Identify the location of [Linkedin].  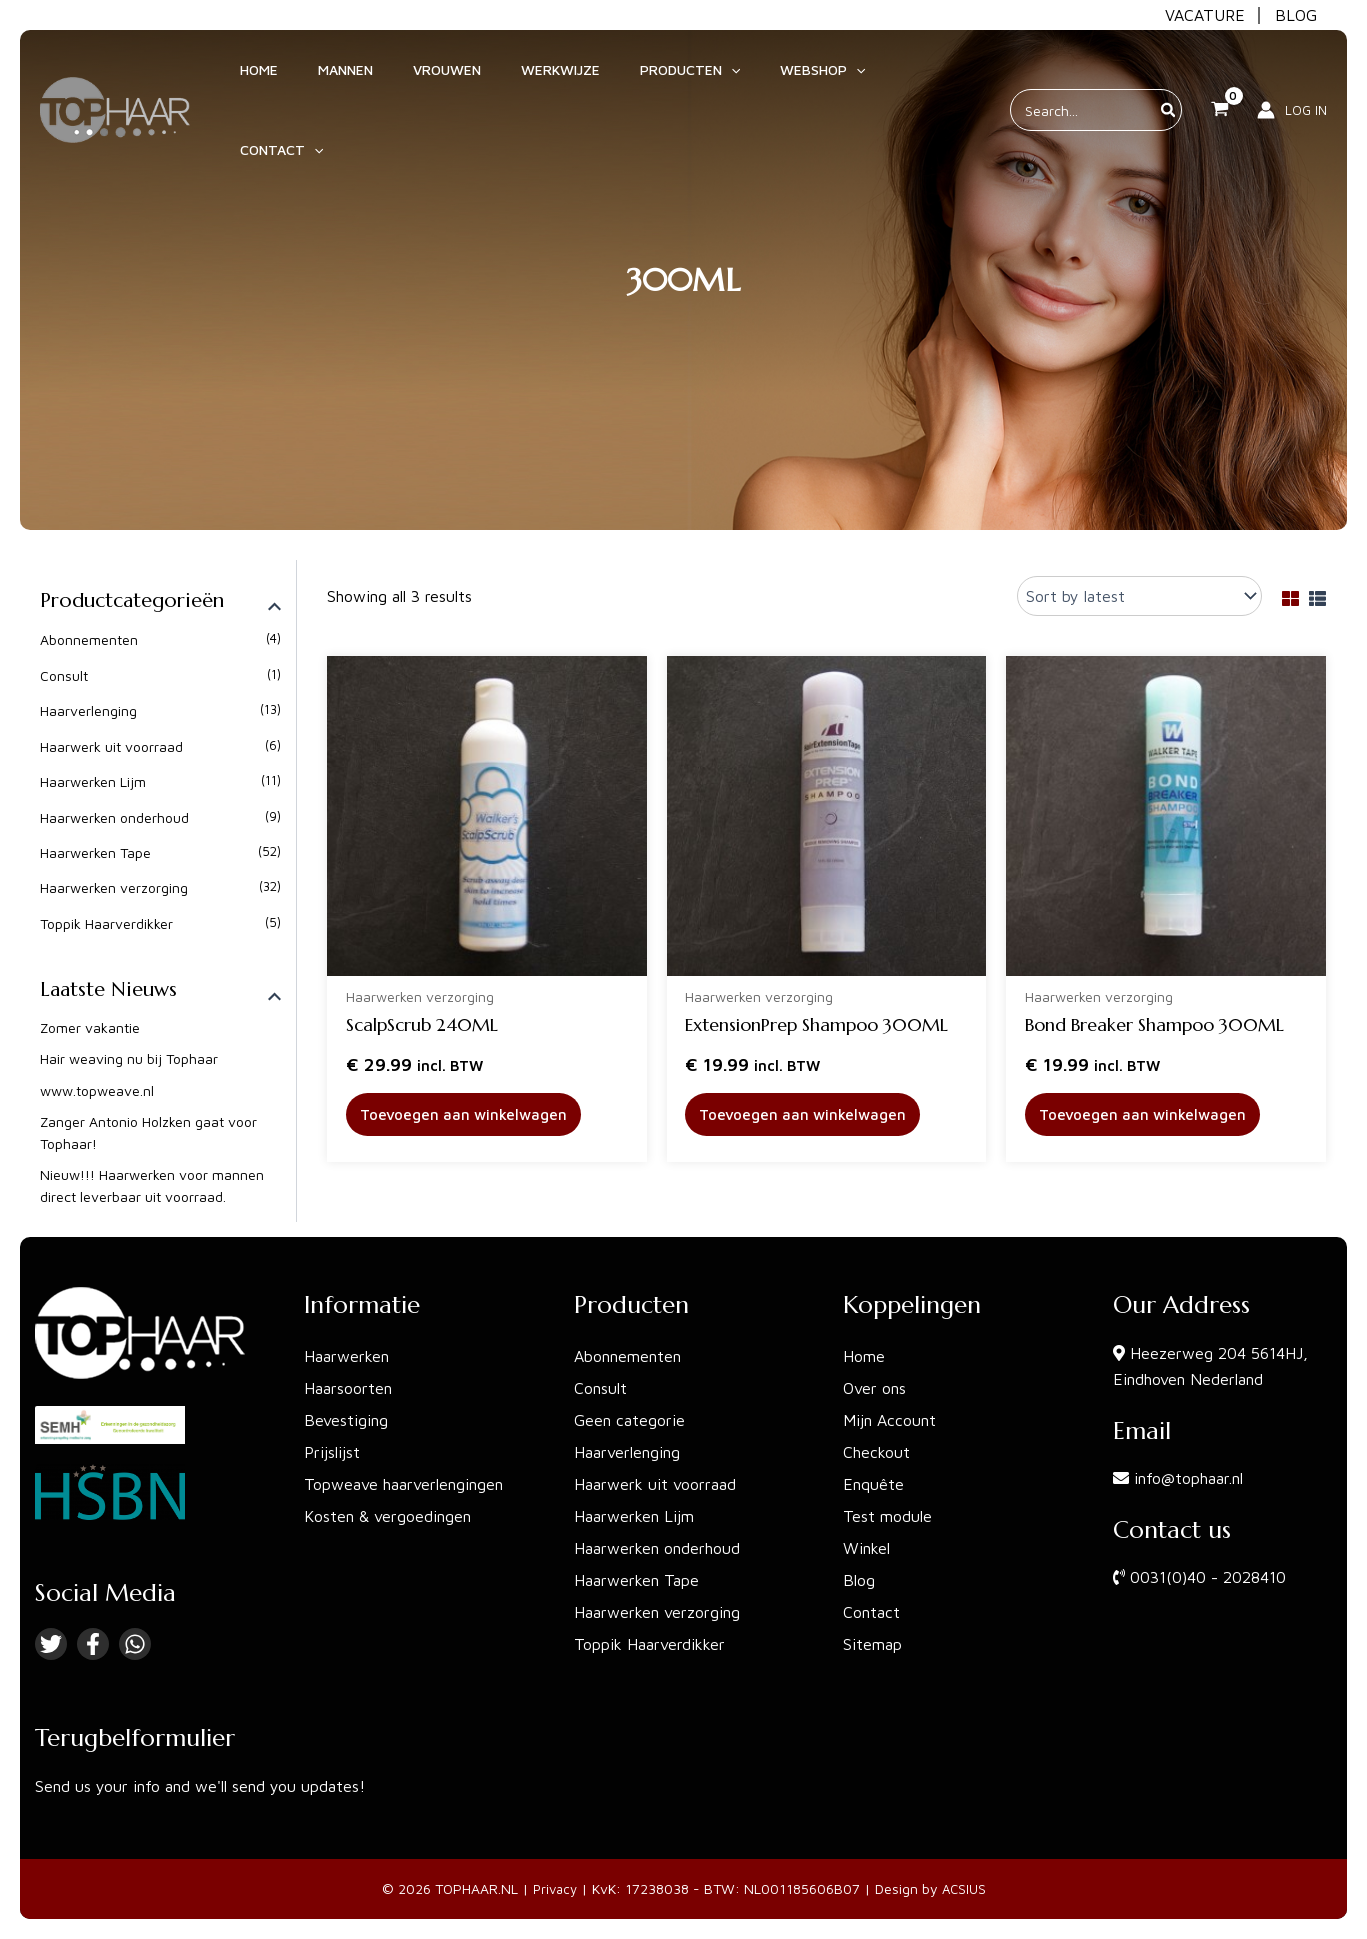
(135, 1644).